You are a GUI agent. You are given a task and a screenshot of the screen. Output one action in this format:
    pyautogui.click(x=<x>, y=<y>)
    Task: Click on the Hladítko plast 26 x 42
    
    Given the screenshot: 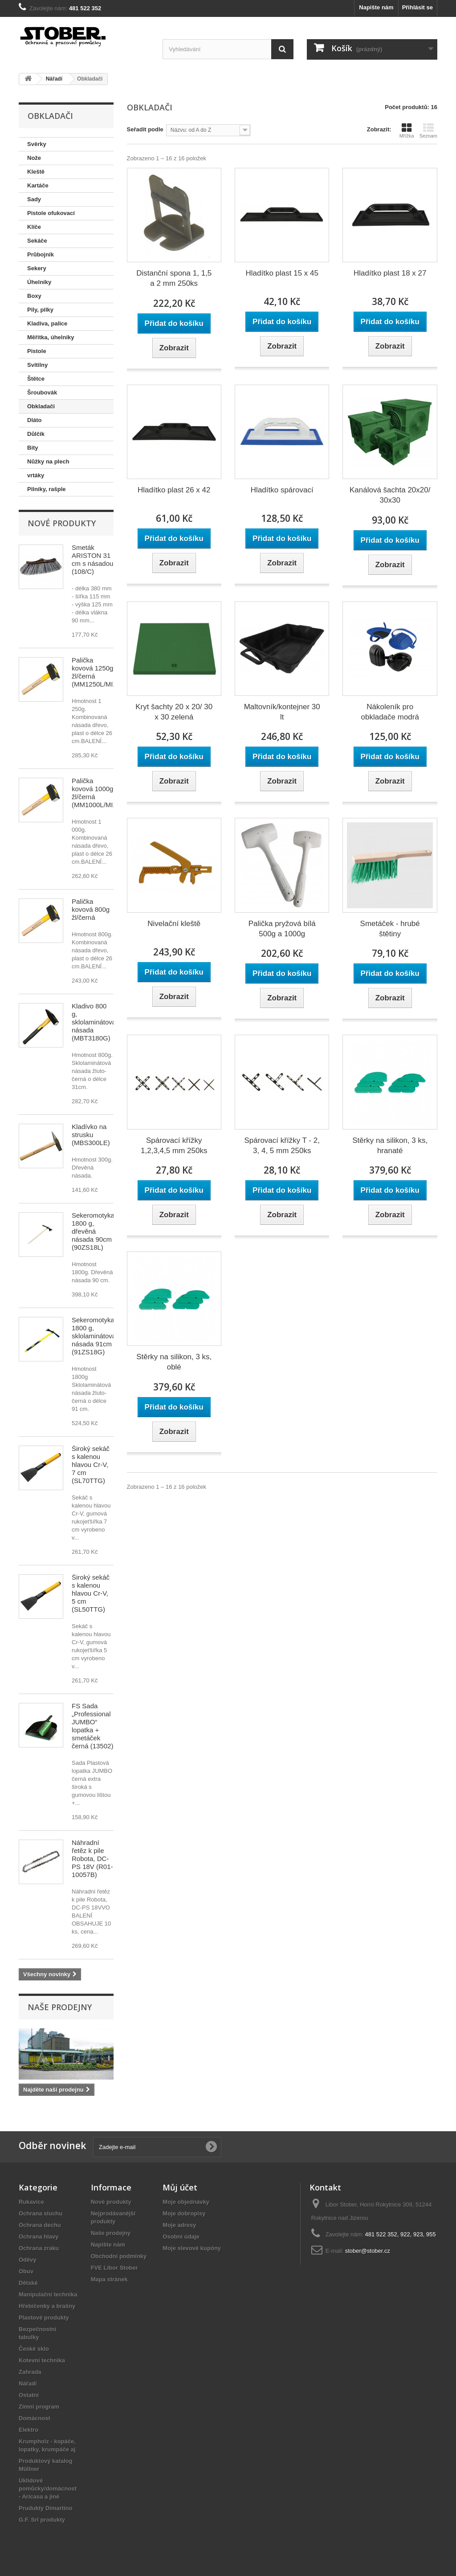 What is the action you would take?
    pyautogui.click(x=174, y=490)
    